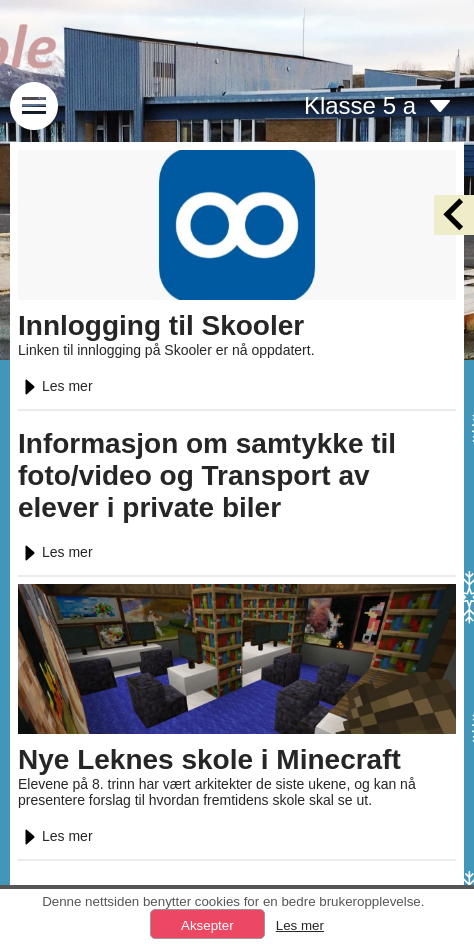 This screenshot has width=474, height=944. What do you see at coordinates (55, 386) in the screenshot?
I see `Les mer` at bounding box center [55, 386].